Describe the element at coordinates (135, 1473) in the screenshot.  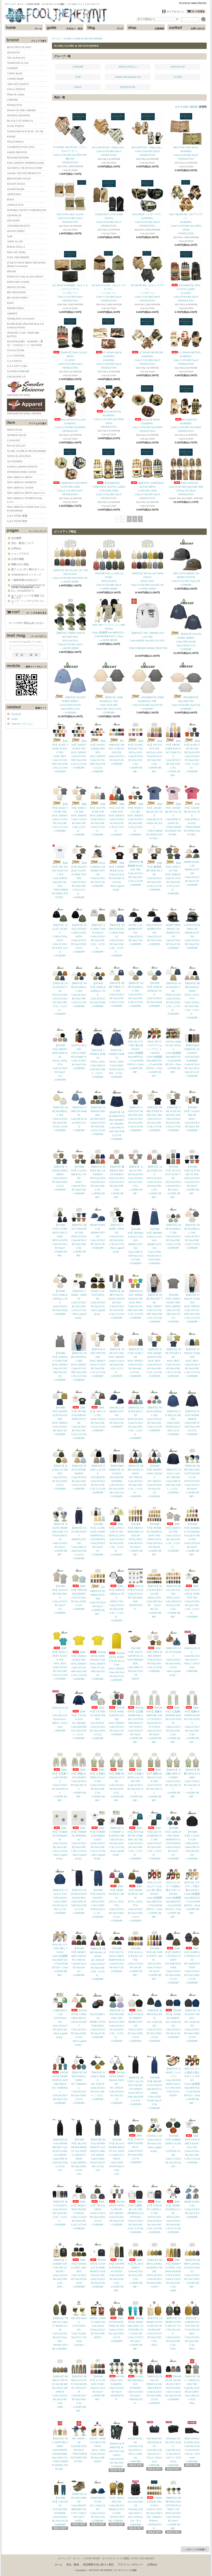
I see `【MEN'S】HEMP SHAWL HOODYH/C SWEATColor:6COLORS Size:S/M/L/XL（1/2/3/4）- GOHEMP -` at that location.